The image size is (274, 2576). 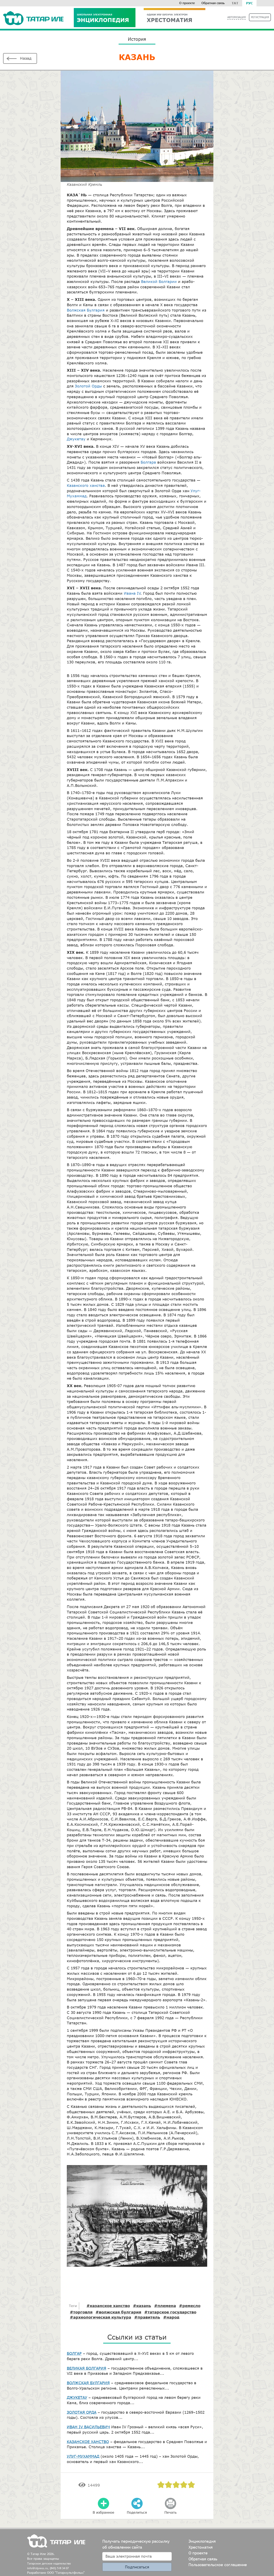 I want to click on Авторизация, so click(x=236, y=17).